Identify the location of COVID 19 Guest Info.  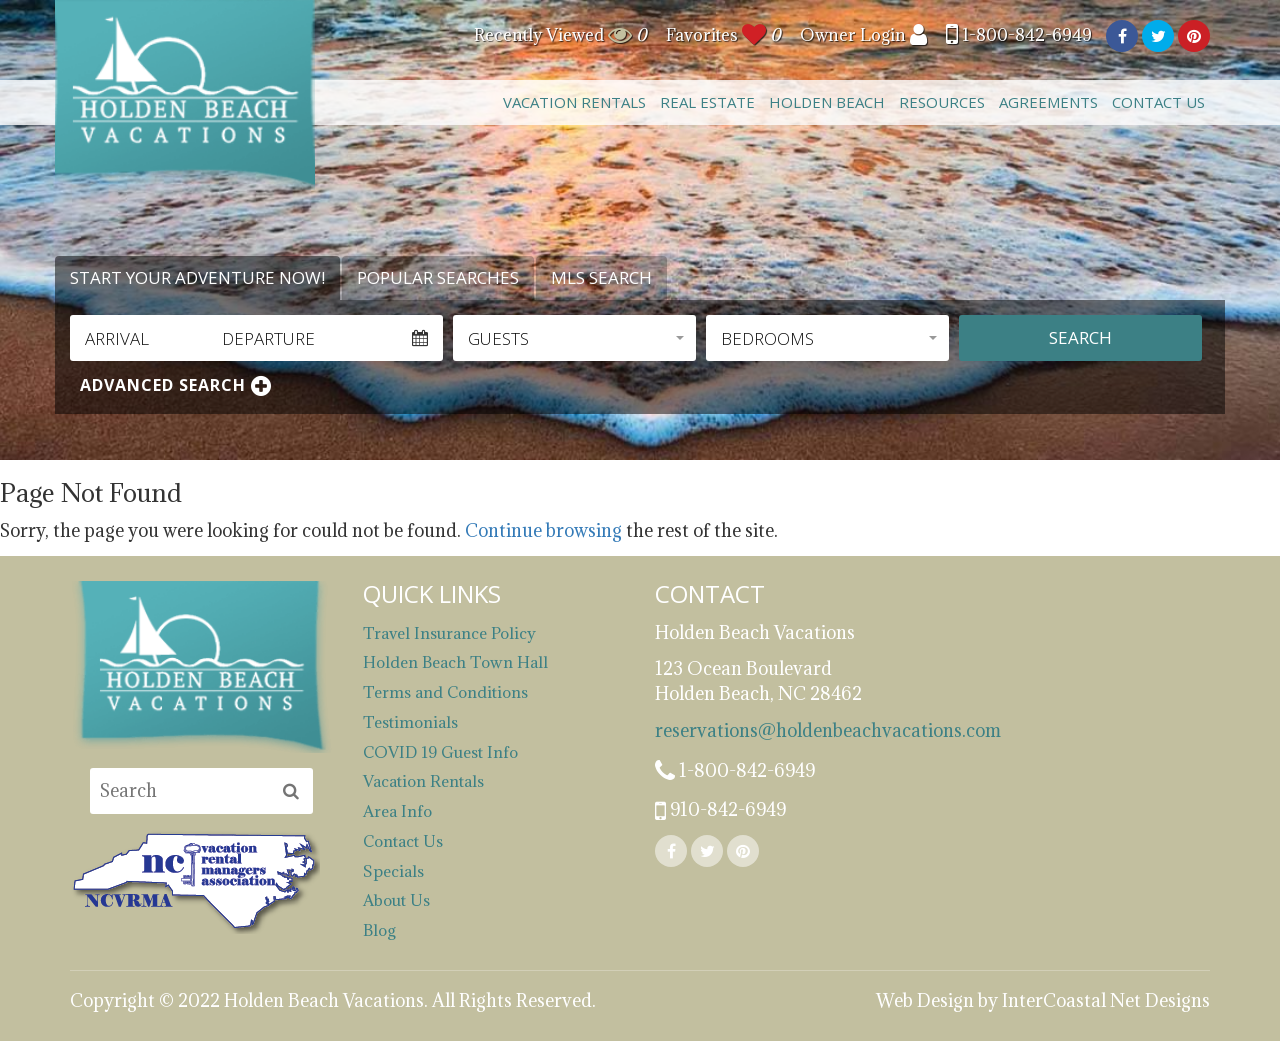
(440, 752).